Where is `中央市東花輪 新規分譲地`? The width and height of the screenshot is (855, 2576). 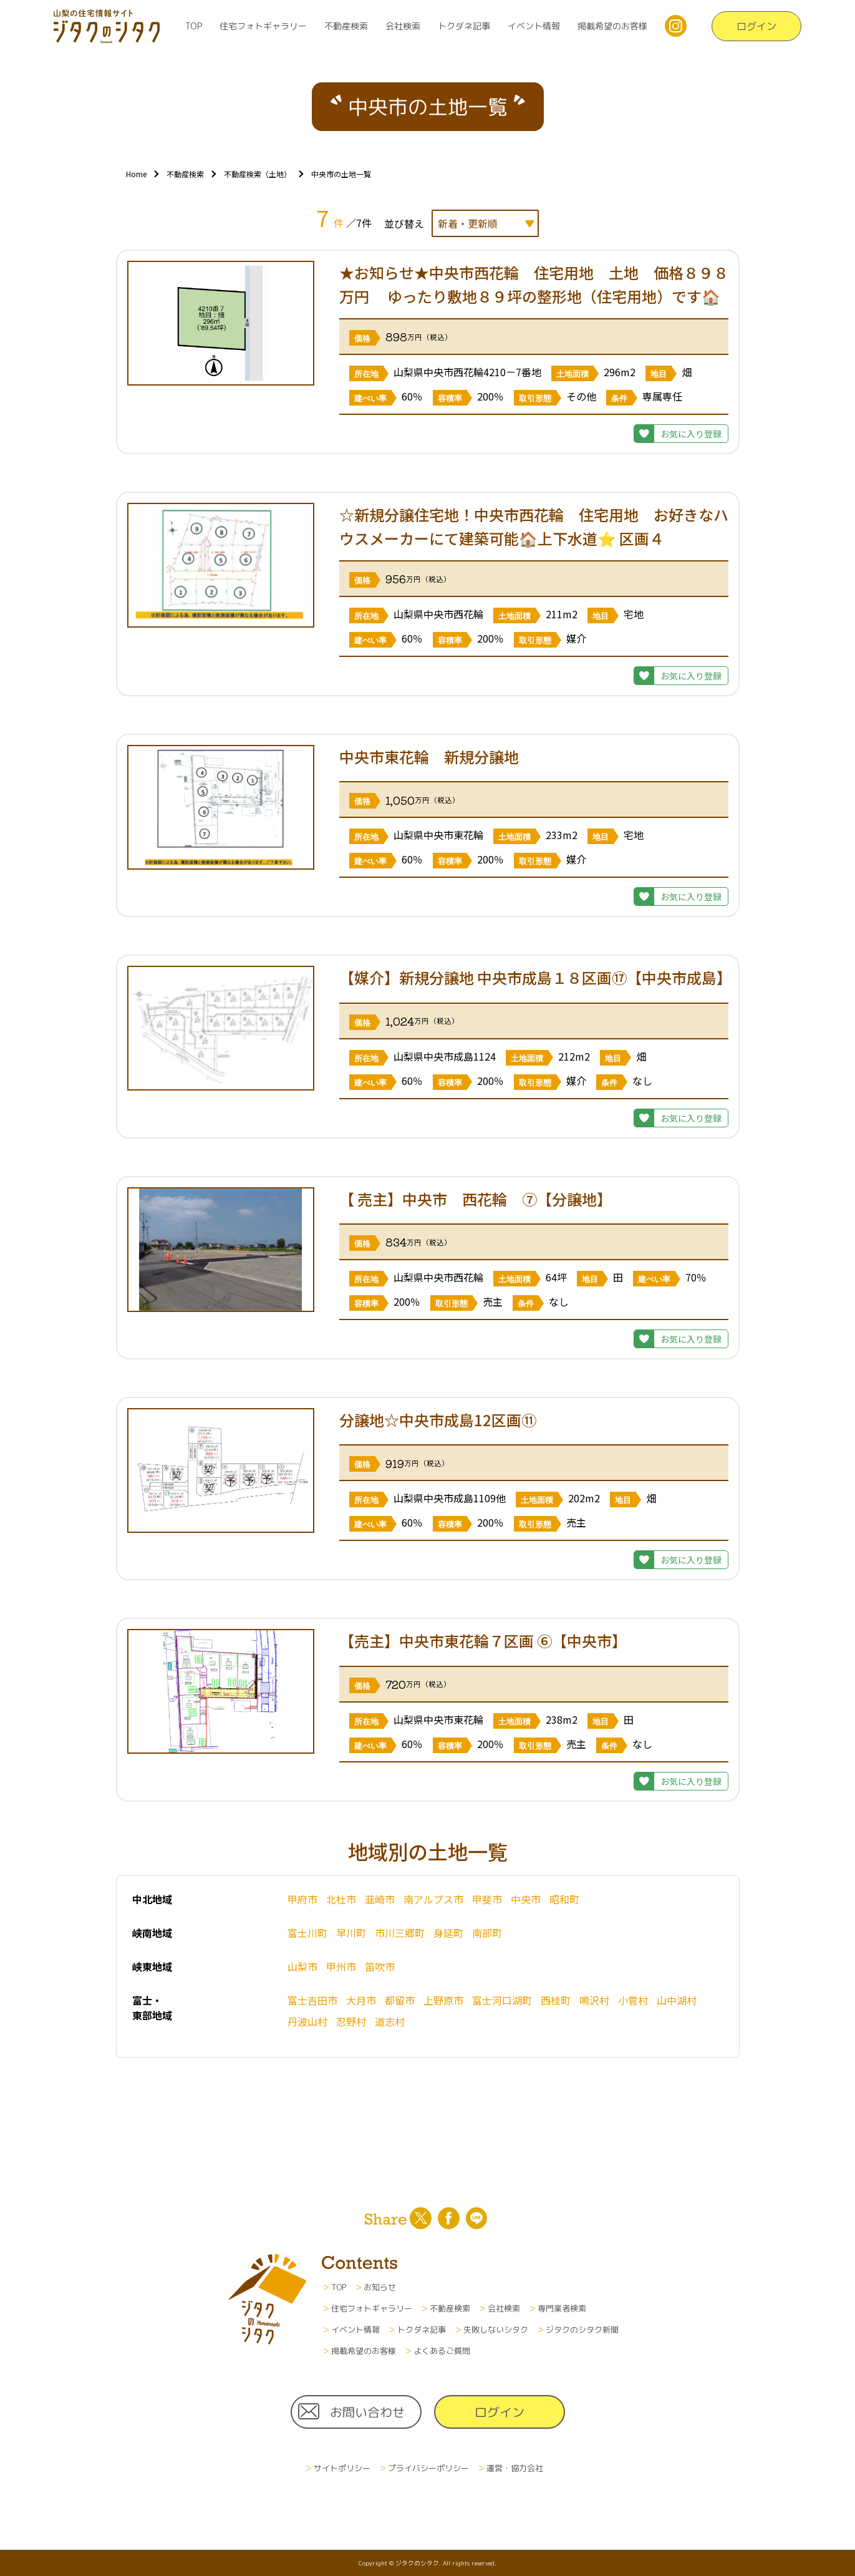
中央市東花輪 新規分譲地 is located at coordinates (436, 756).